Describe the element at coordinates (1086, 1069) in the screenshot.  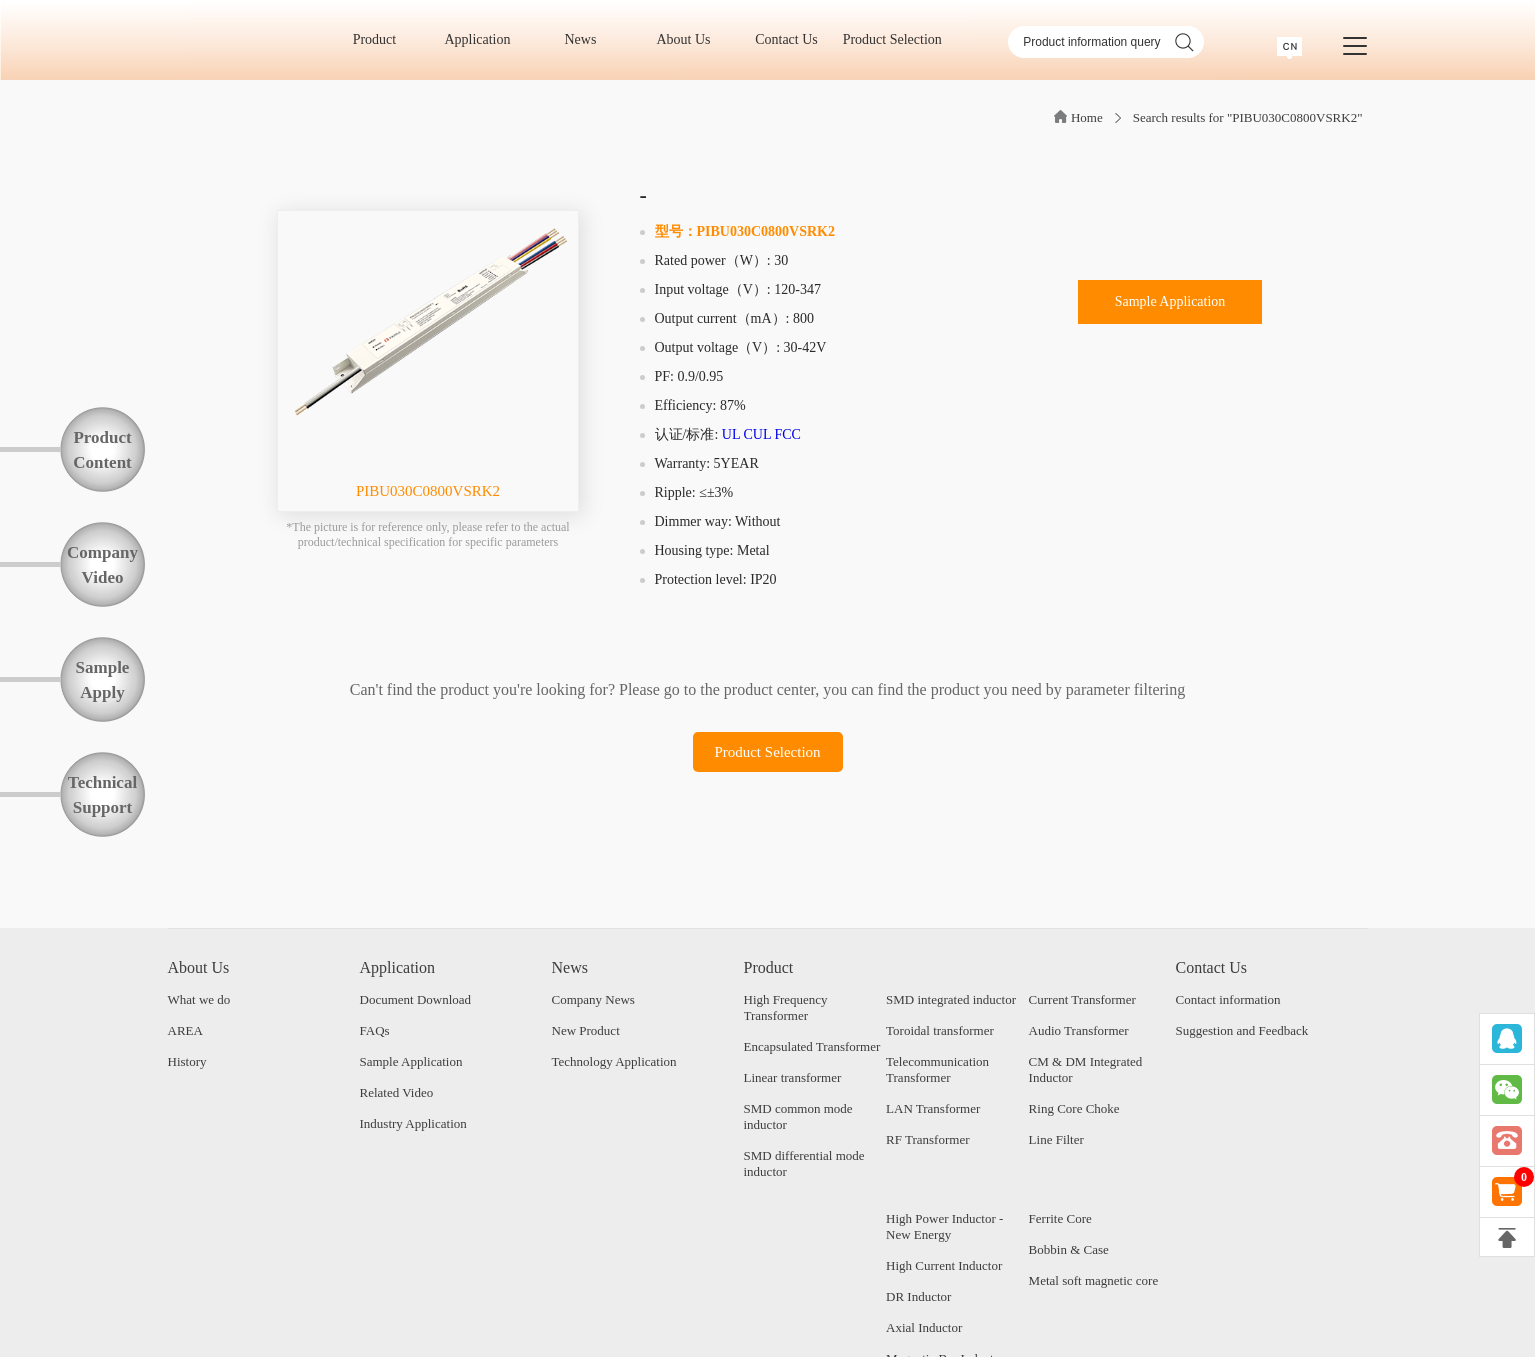
I see `CM & DM Integrated Inductor` at that location.